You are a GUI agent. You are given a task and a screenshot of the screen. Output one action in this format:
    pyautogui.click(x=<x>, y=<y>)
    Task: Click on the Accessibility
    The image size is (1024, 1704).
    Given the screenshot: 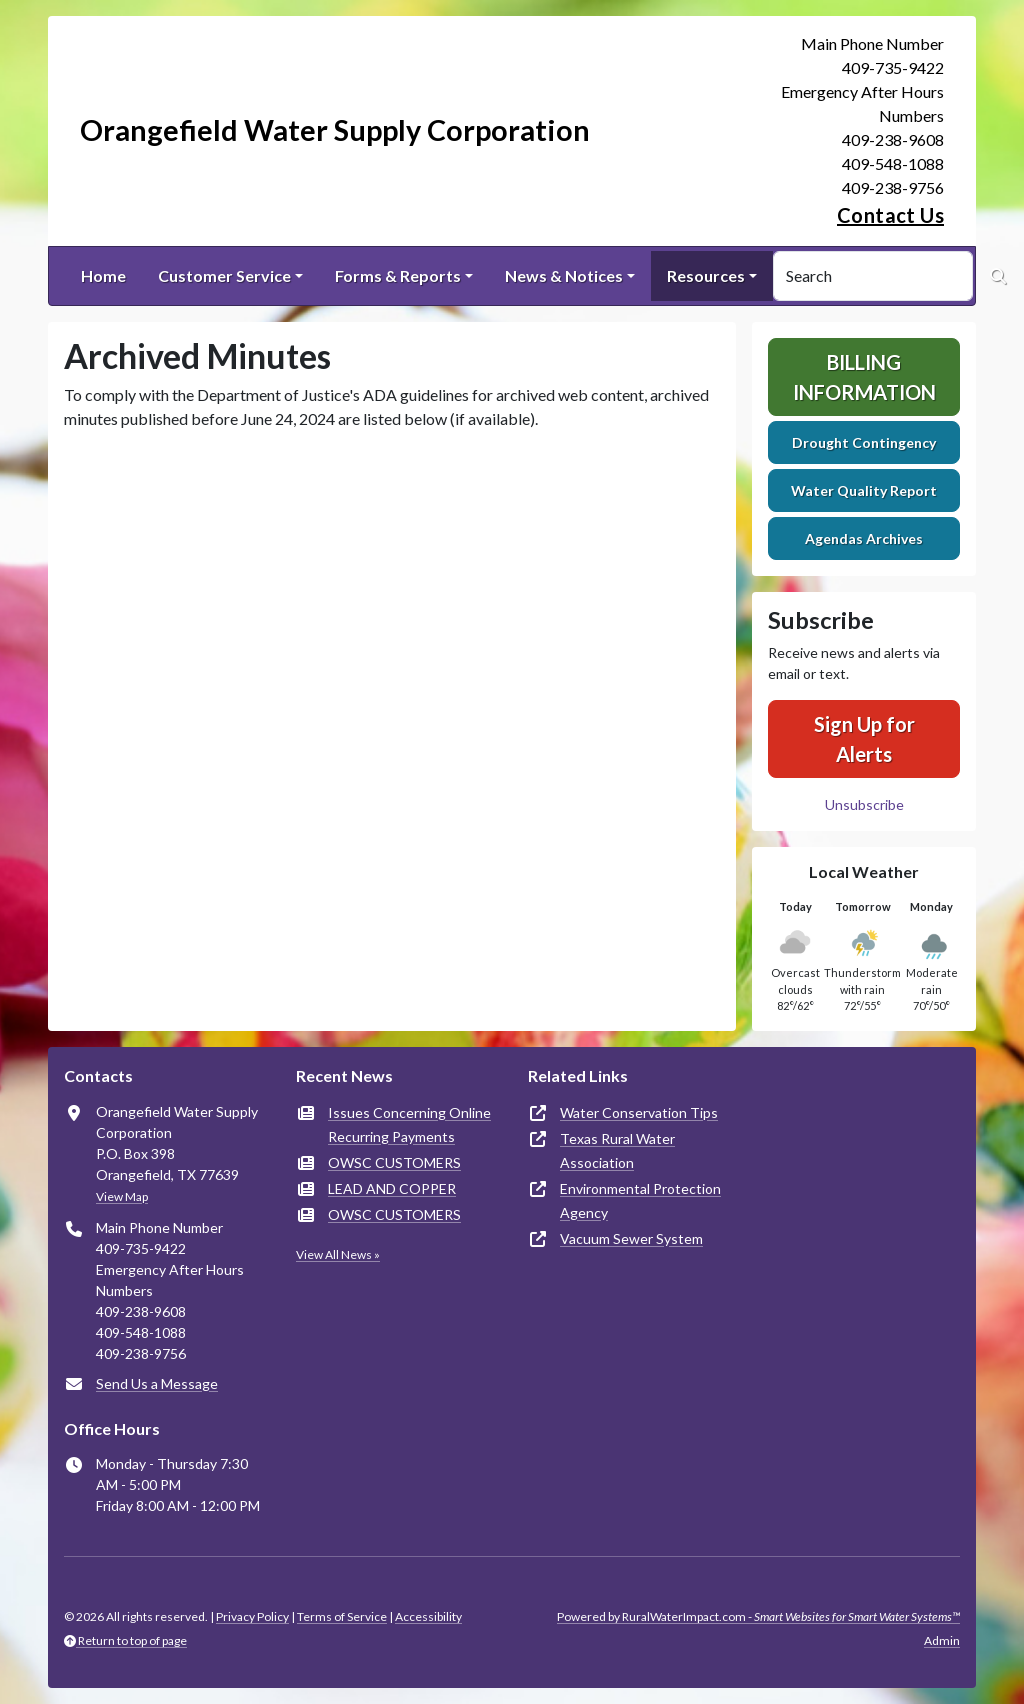 What is the action you would take?
    pyautogui.click(x=428, y=1616)
    